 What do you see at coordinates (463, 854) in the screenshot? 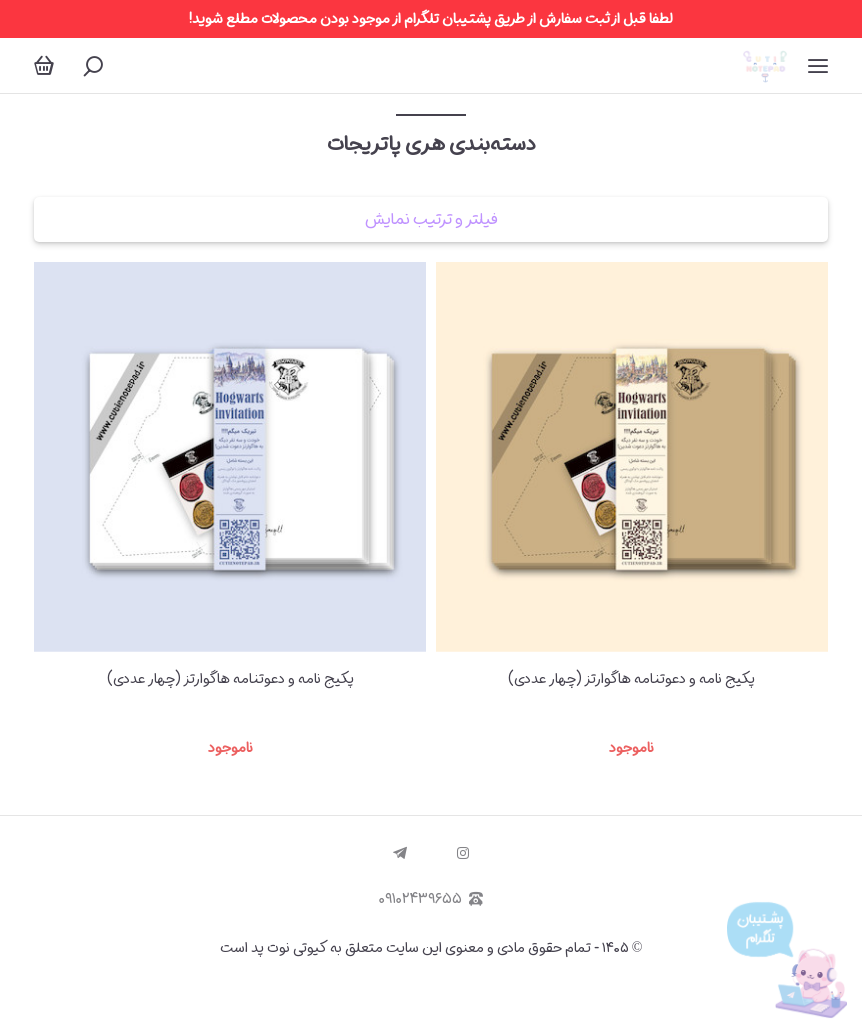
I see `[instagram]` at bounding box center [463, 854].